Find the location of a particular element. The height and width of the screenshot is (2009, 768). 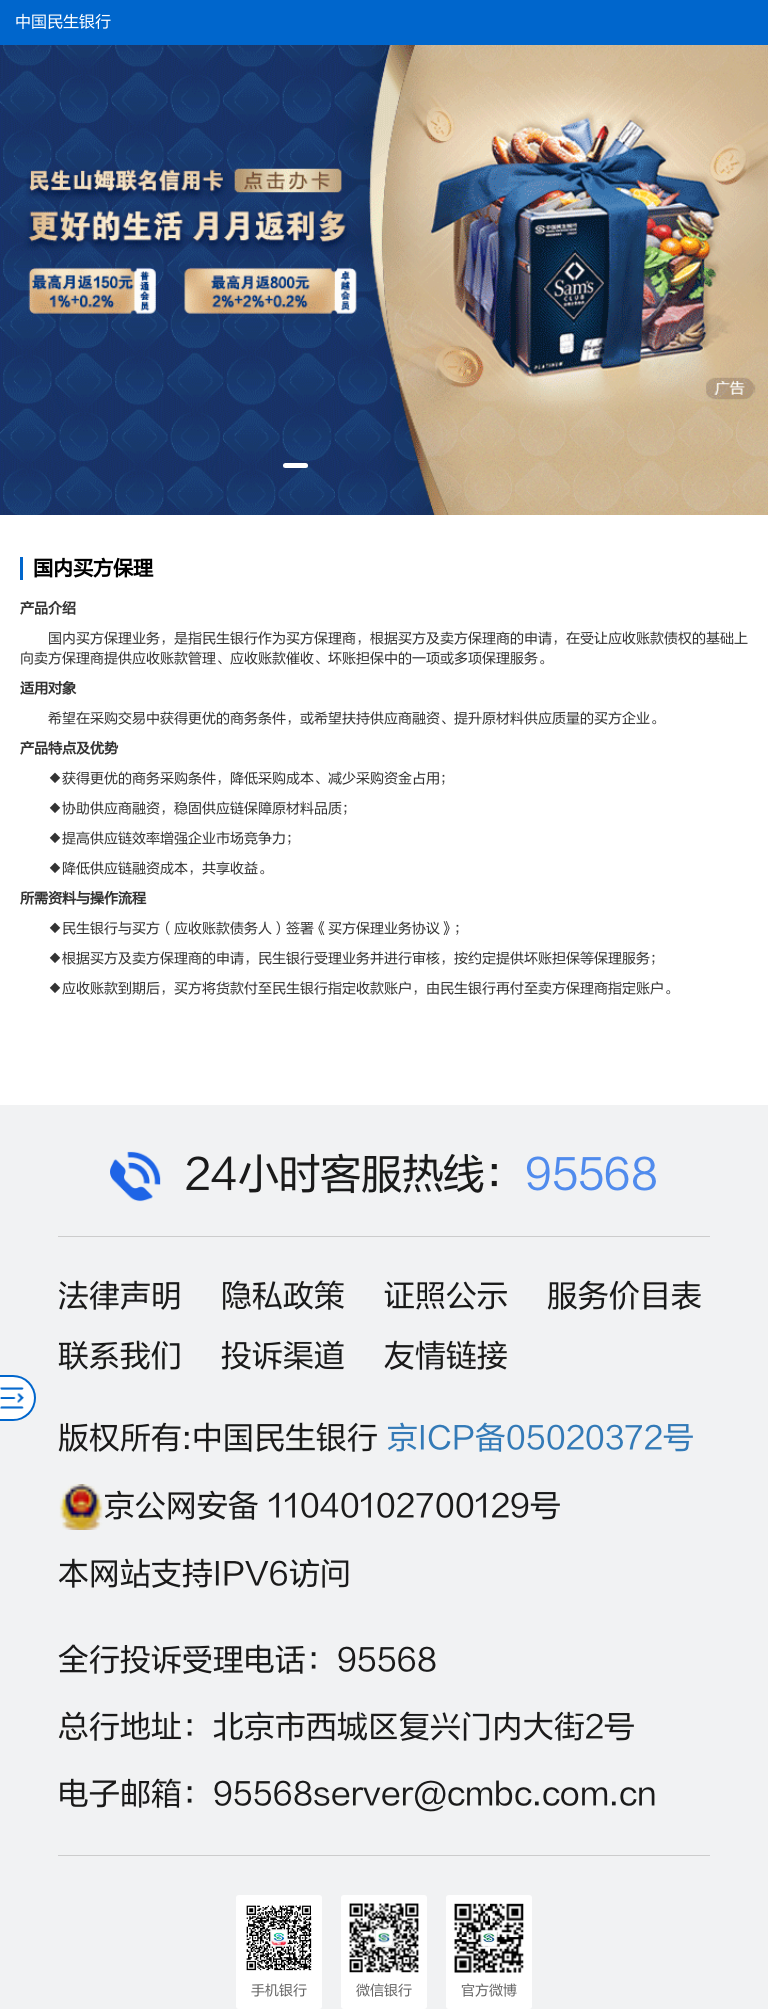

友情链接 is located at coordinates (446, 1356).